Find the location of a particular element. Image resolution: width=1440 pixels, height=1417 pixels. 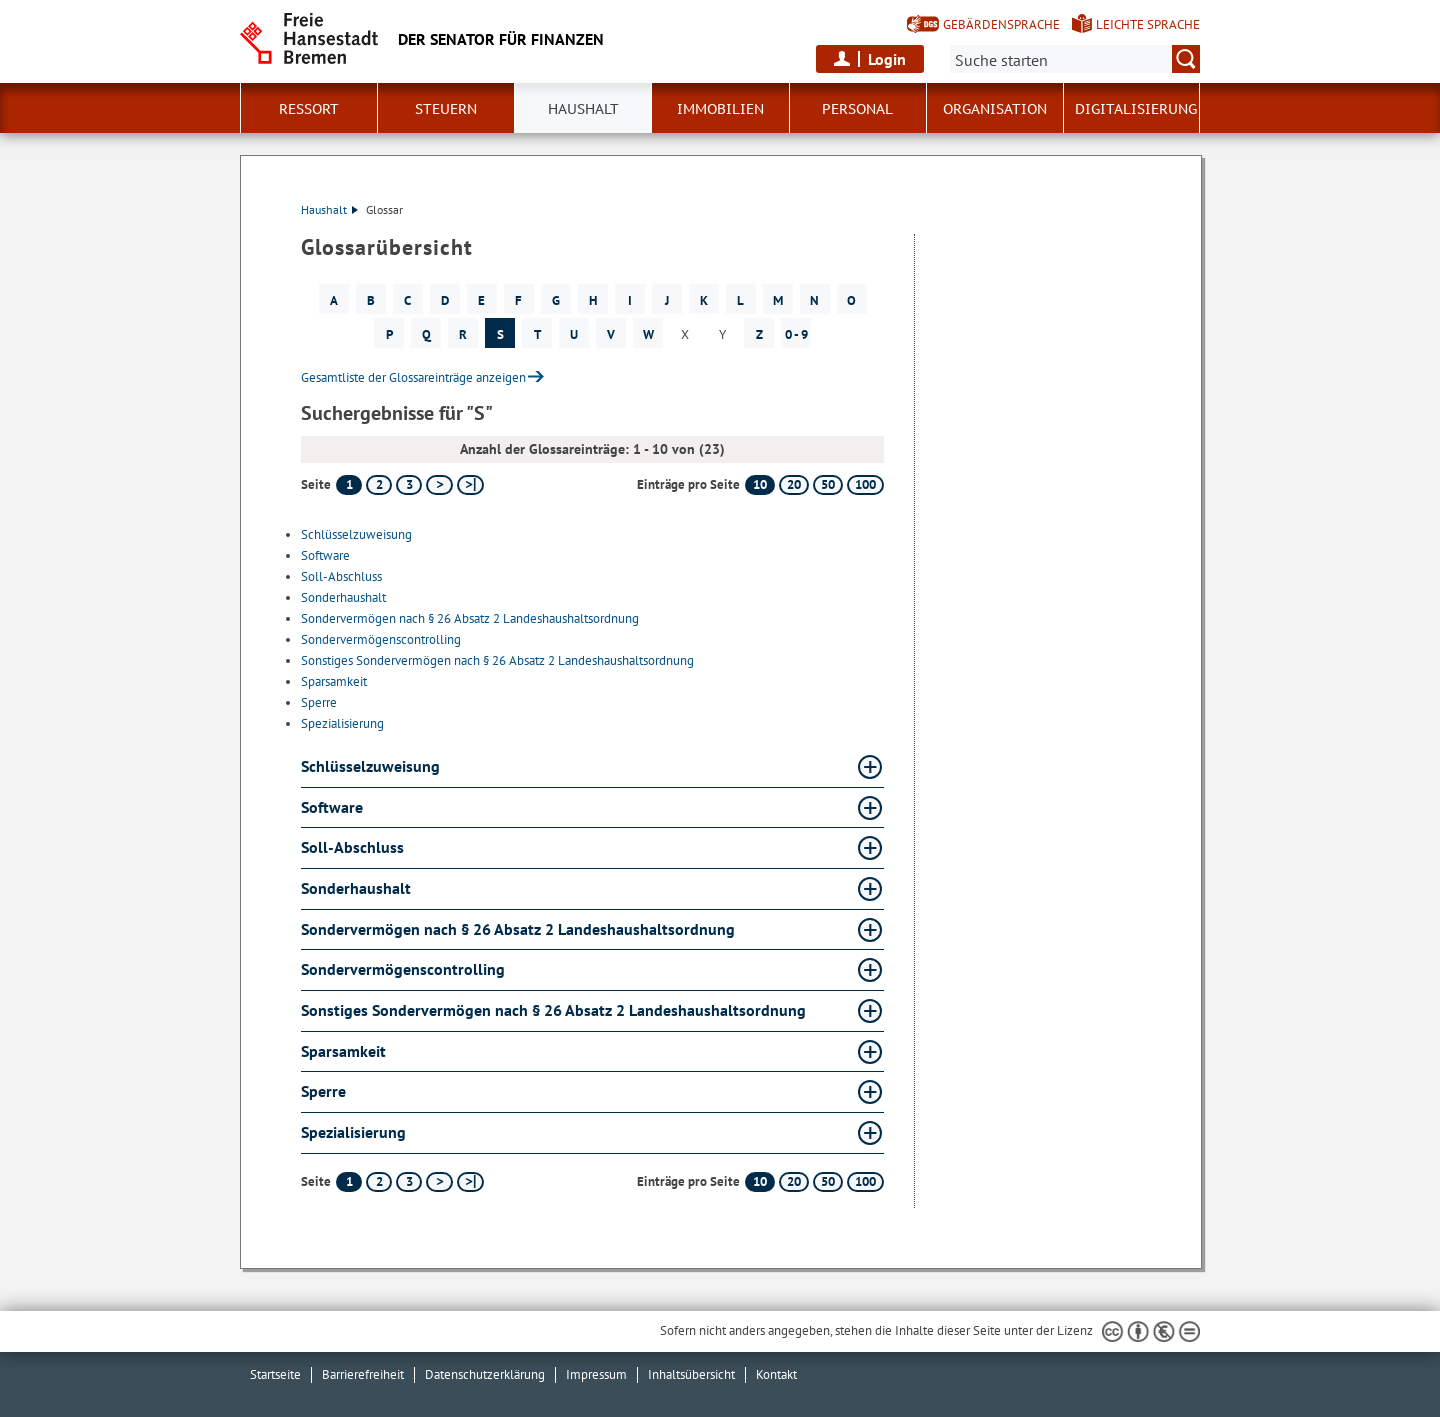

Sperre is located at coordinates (319, 702).